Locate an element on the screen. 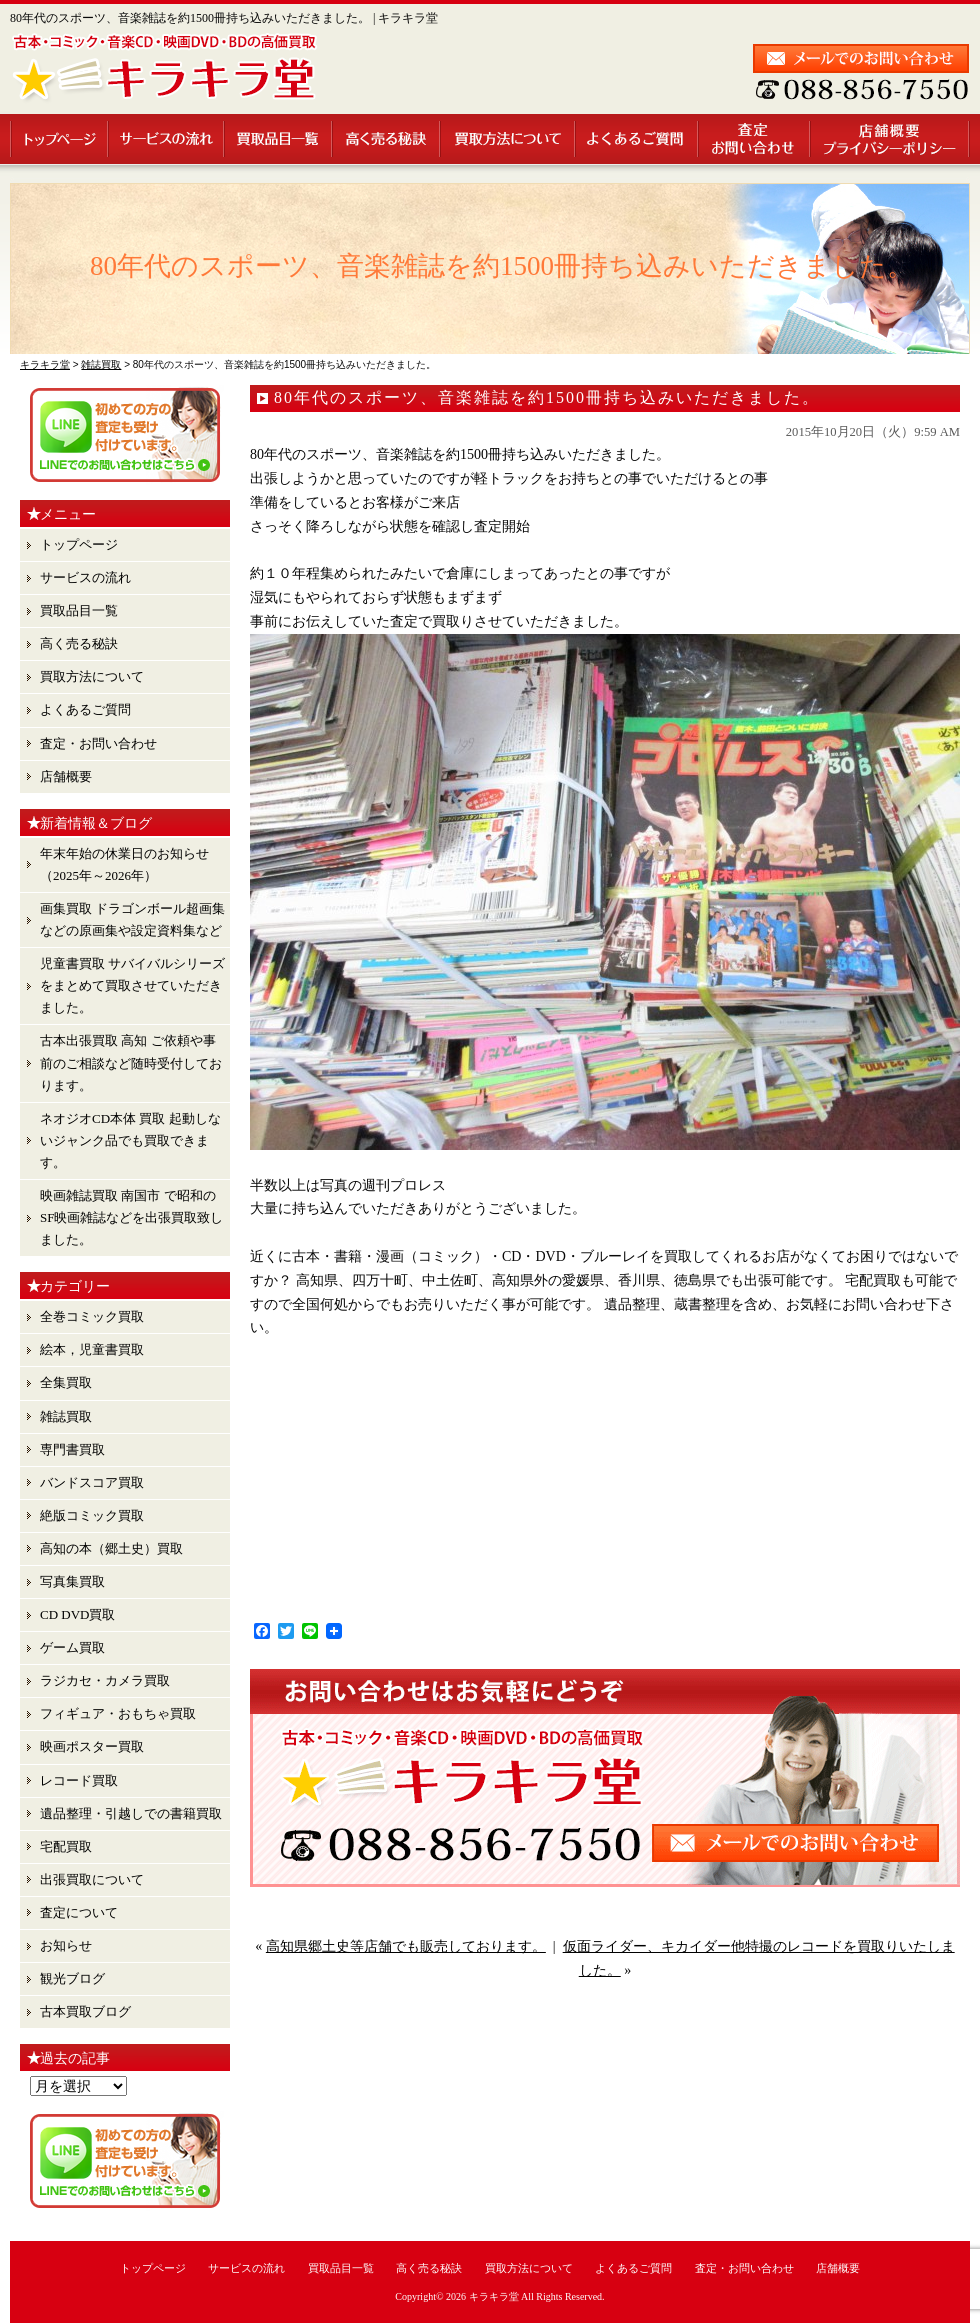  買取方法について is located at coordinates (508, 139).